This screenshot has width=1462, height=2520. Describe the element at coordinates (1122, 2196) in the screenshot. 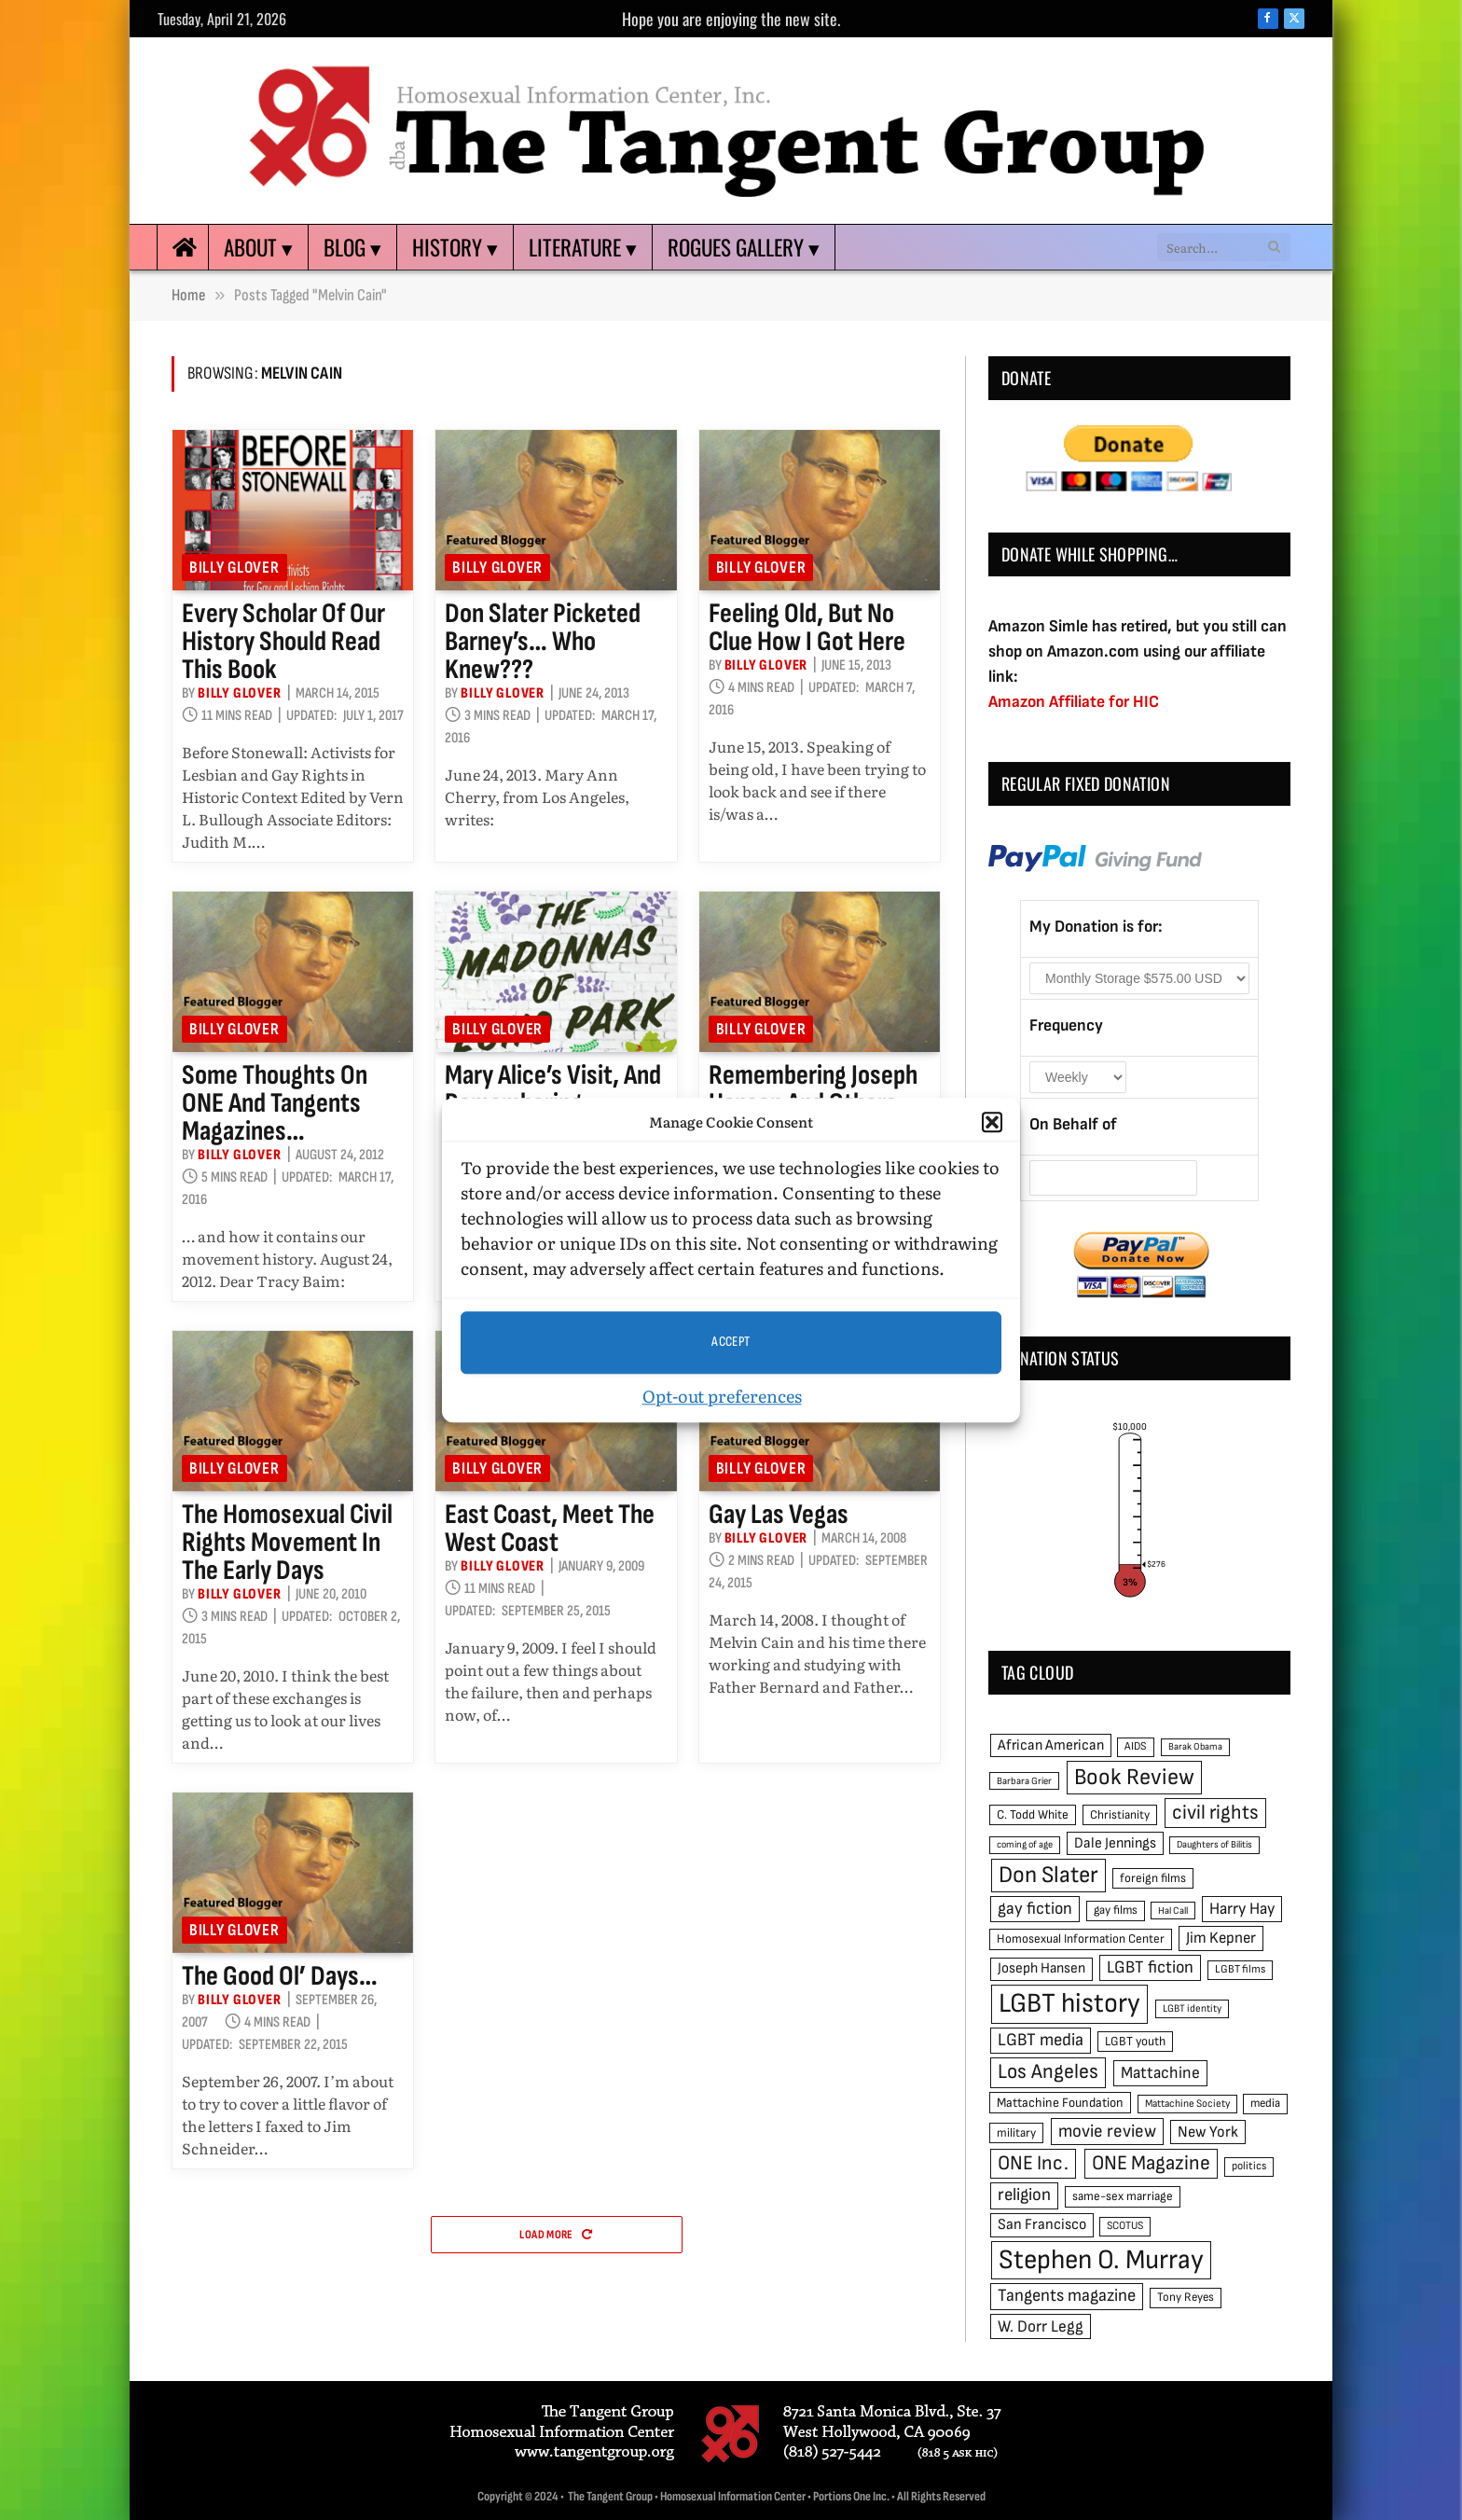

I see `same-sex marriage [same-sex marriage (52 items)]` at that location.